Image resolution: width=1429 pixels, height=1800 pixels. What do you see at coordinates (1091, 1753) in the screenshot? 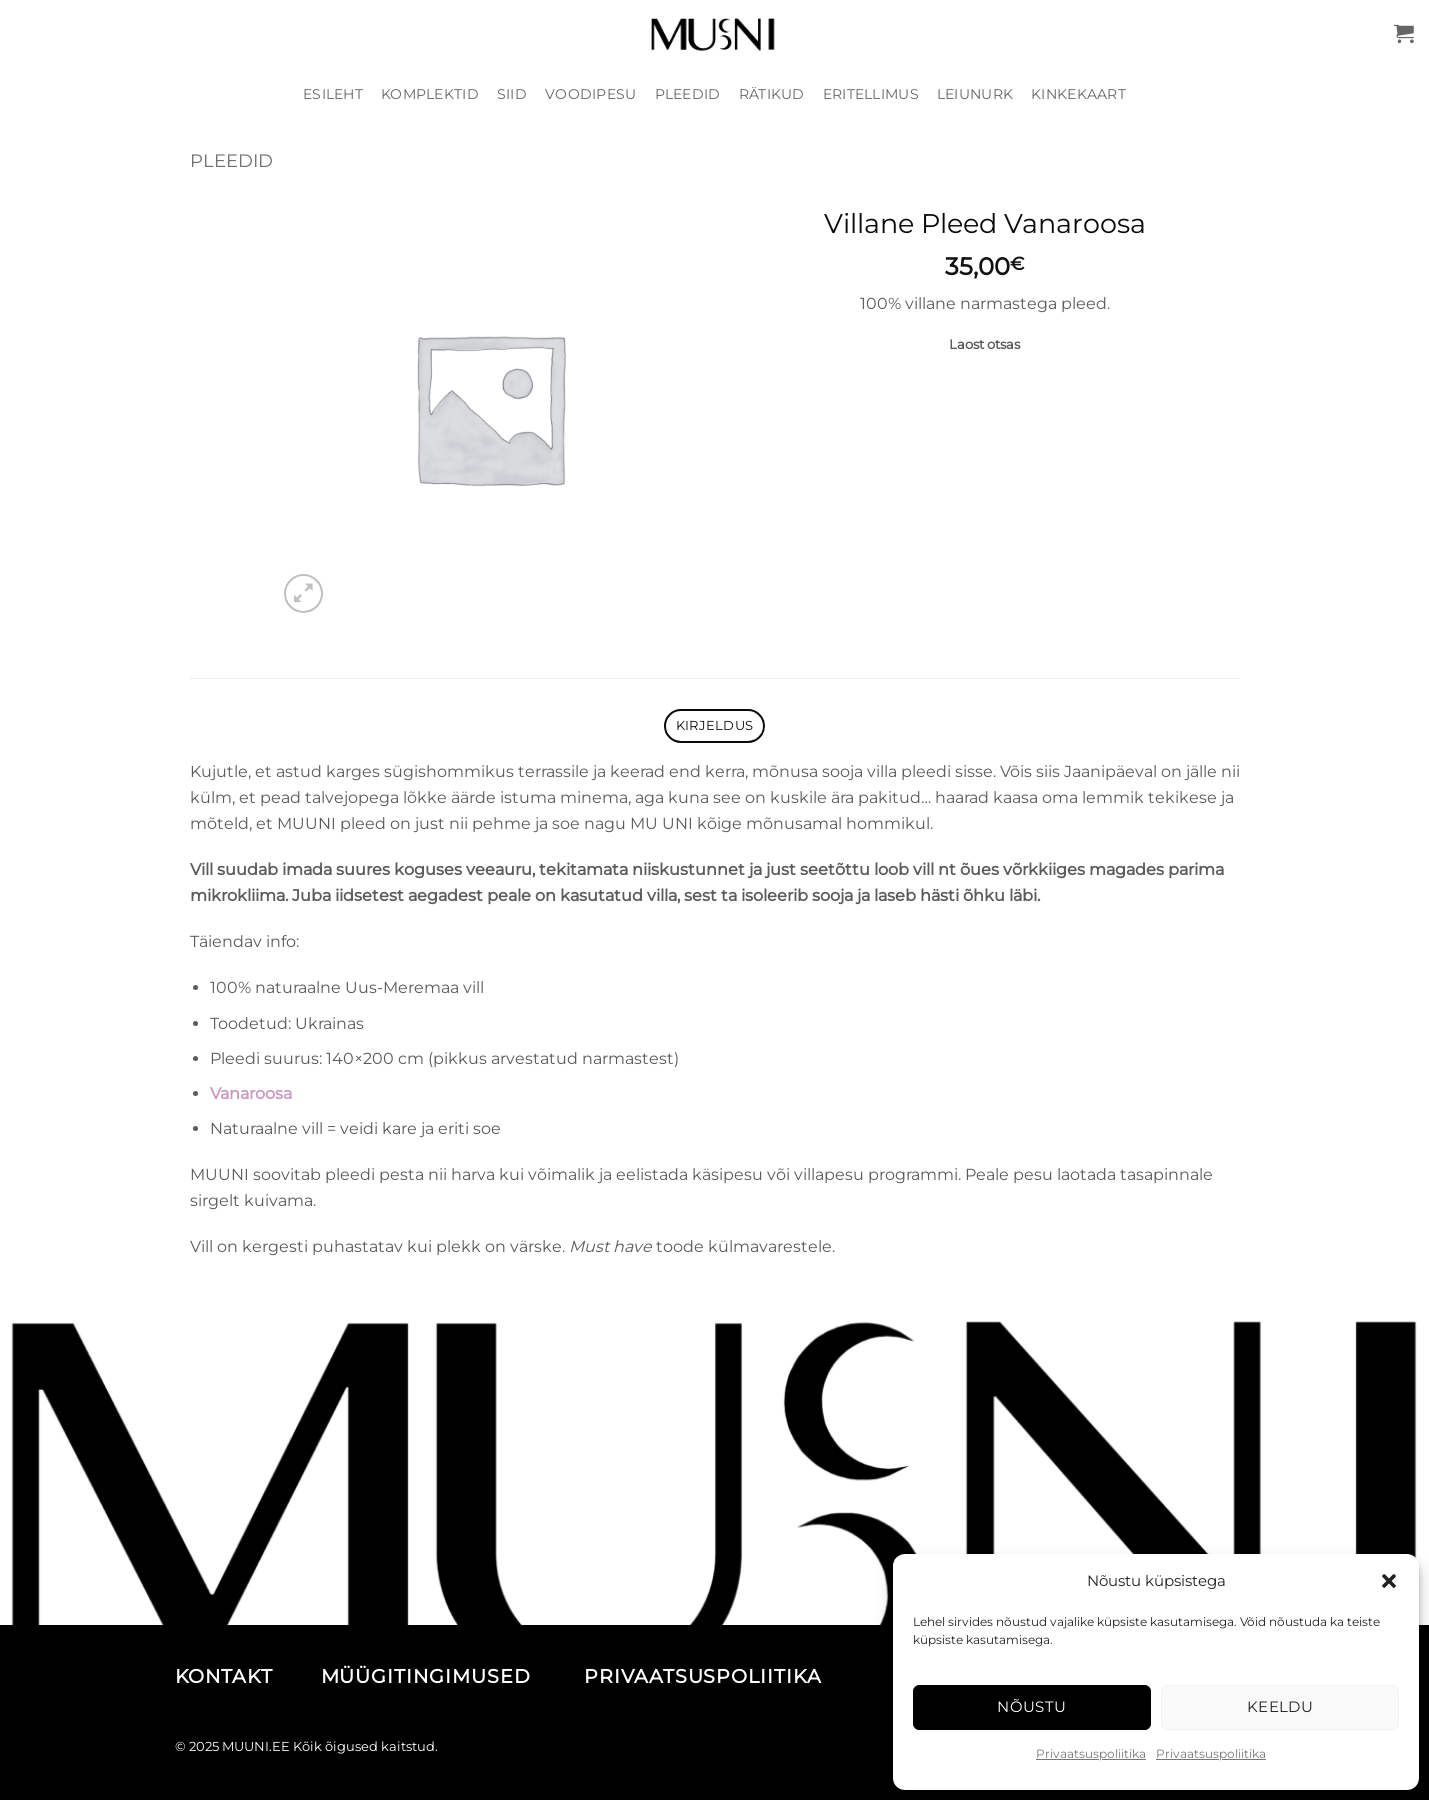
I see `Privaatsuspoliitika` at bounding box center [1091, 1753].